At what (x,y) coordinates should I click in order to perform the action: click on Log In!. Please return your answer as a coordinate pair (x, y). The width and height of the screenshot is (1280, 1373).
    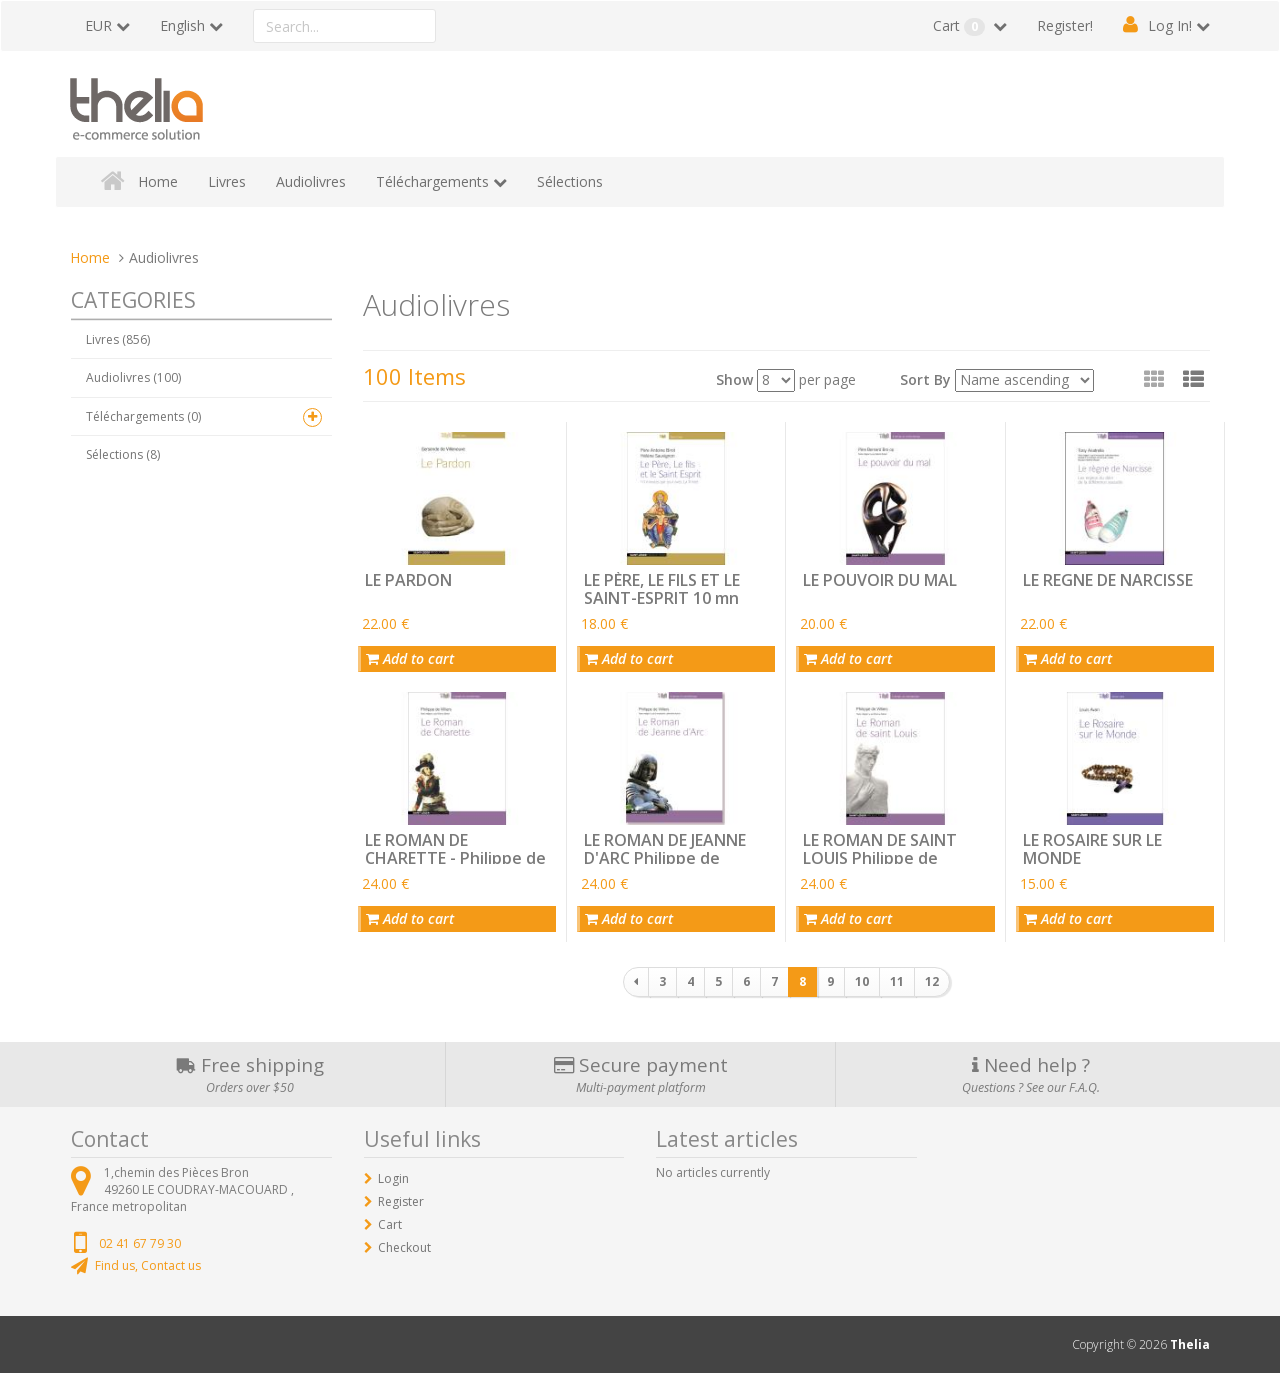
    Looking at the image, I should click on (1170, 25).